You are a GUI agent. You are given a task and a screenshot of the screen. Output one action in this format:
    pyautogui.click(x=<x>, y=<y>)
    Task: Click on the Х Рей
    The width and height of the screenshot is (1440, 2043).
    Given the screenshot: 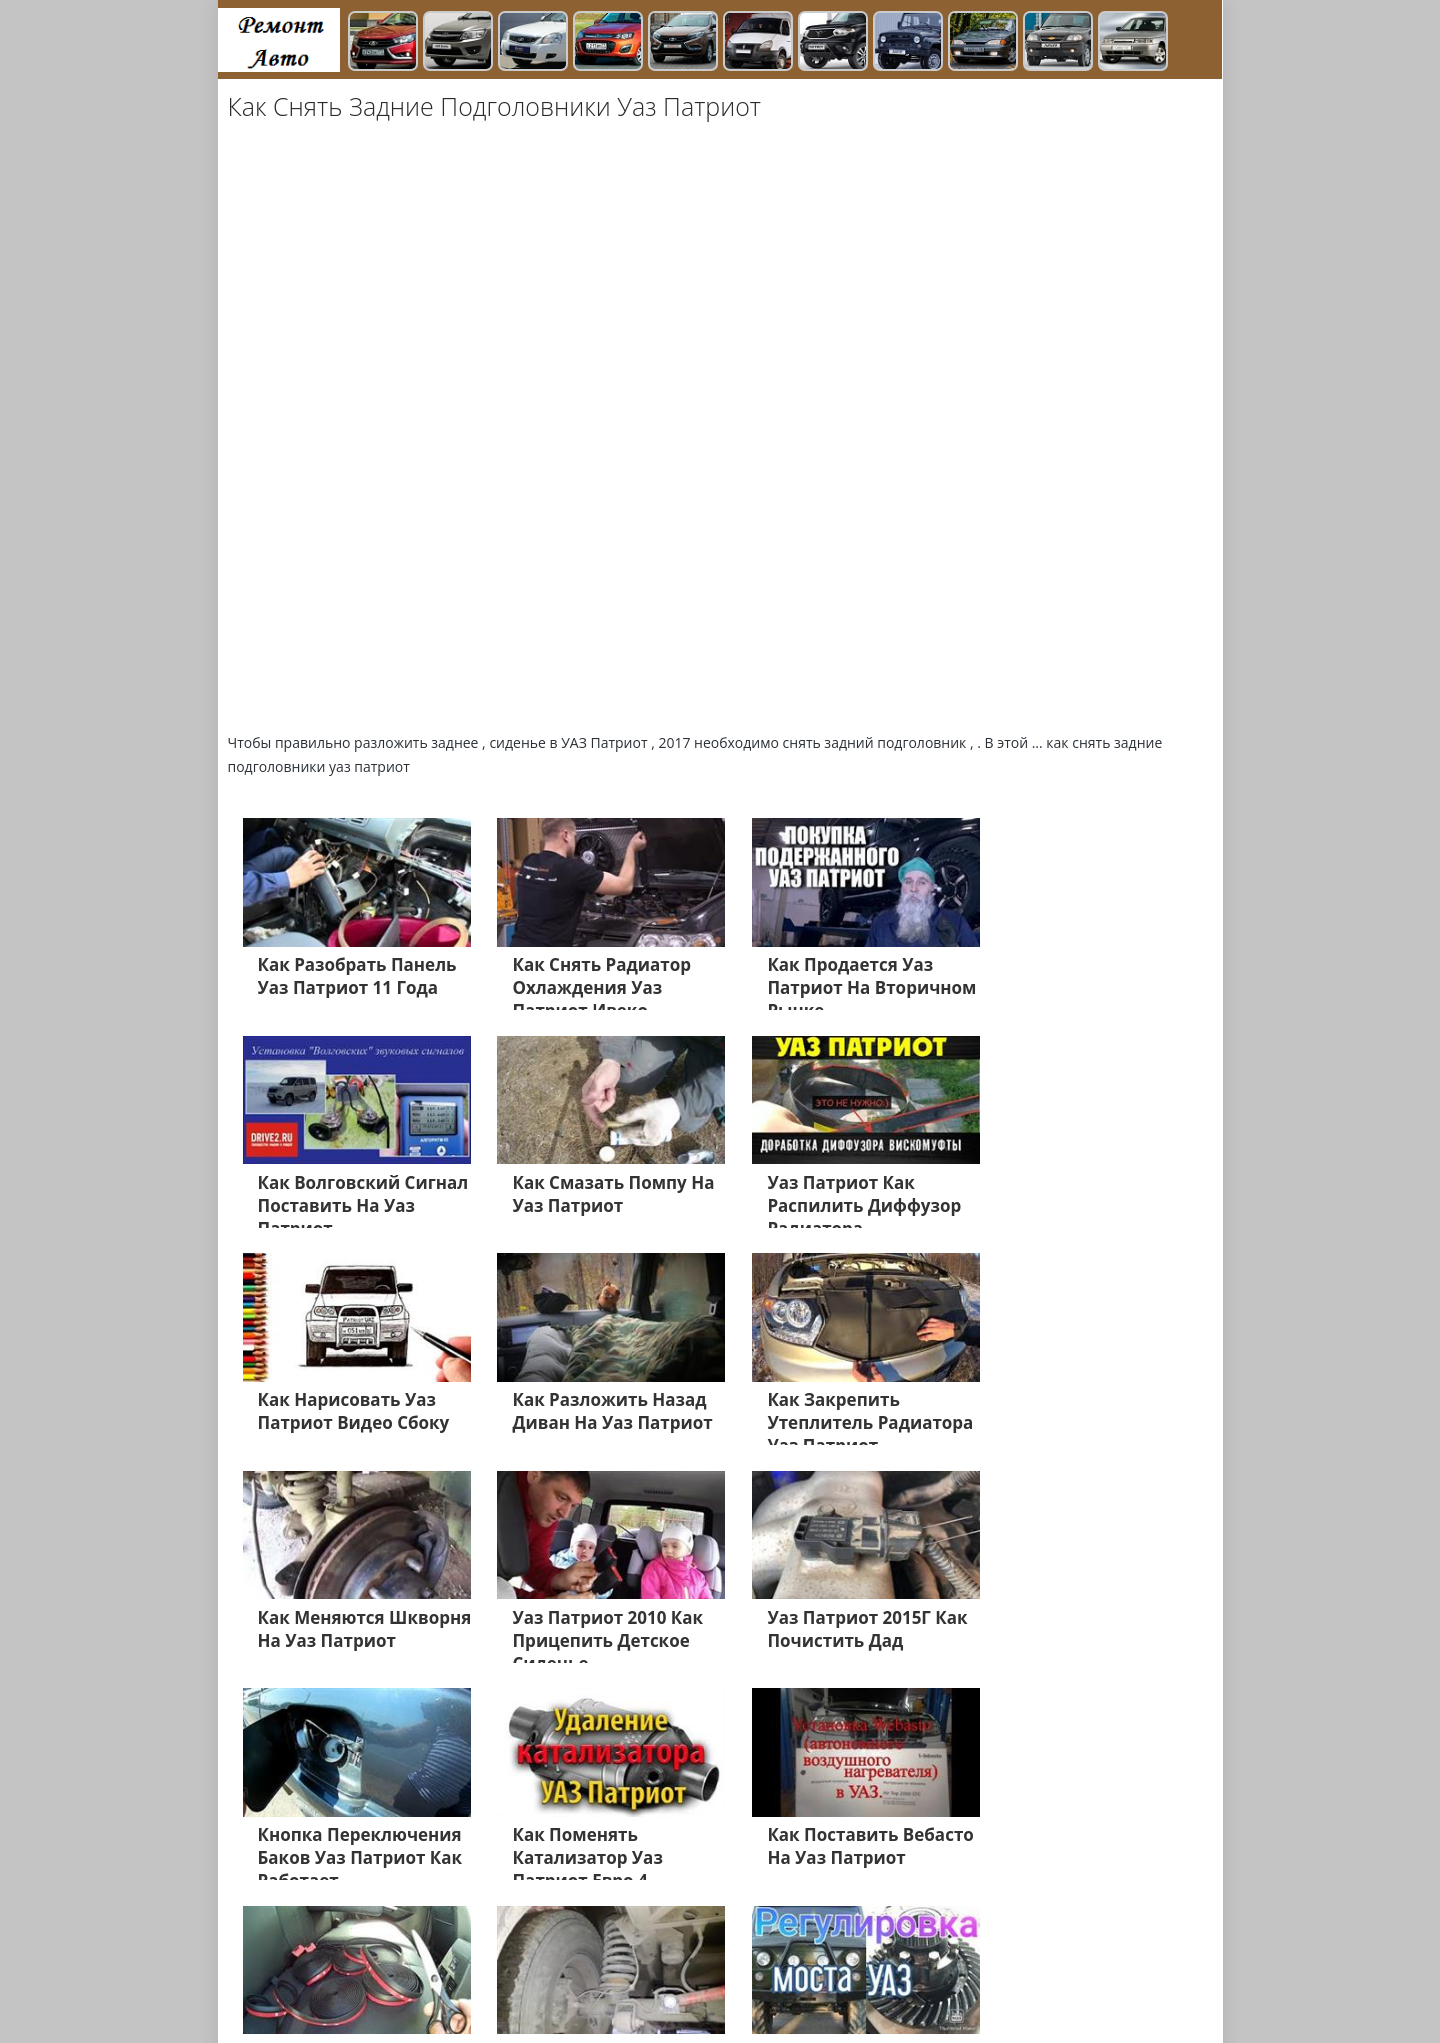 What is the action you would take?
    pyautogui.click(x=714, y=1946)
    